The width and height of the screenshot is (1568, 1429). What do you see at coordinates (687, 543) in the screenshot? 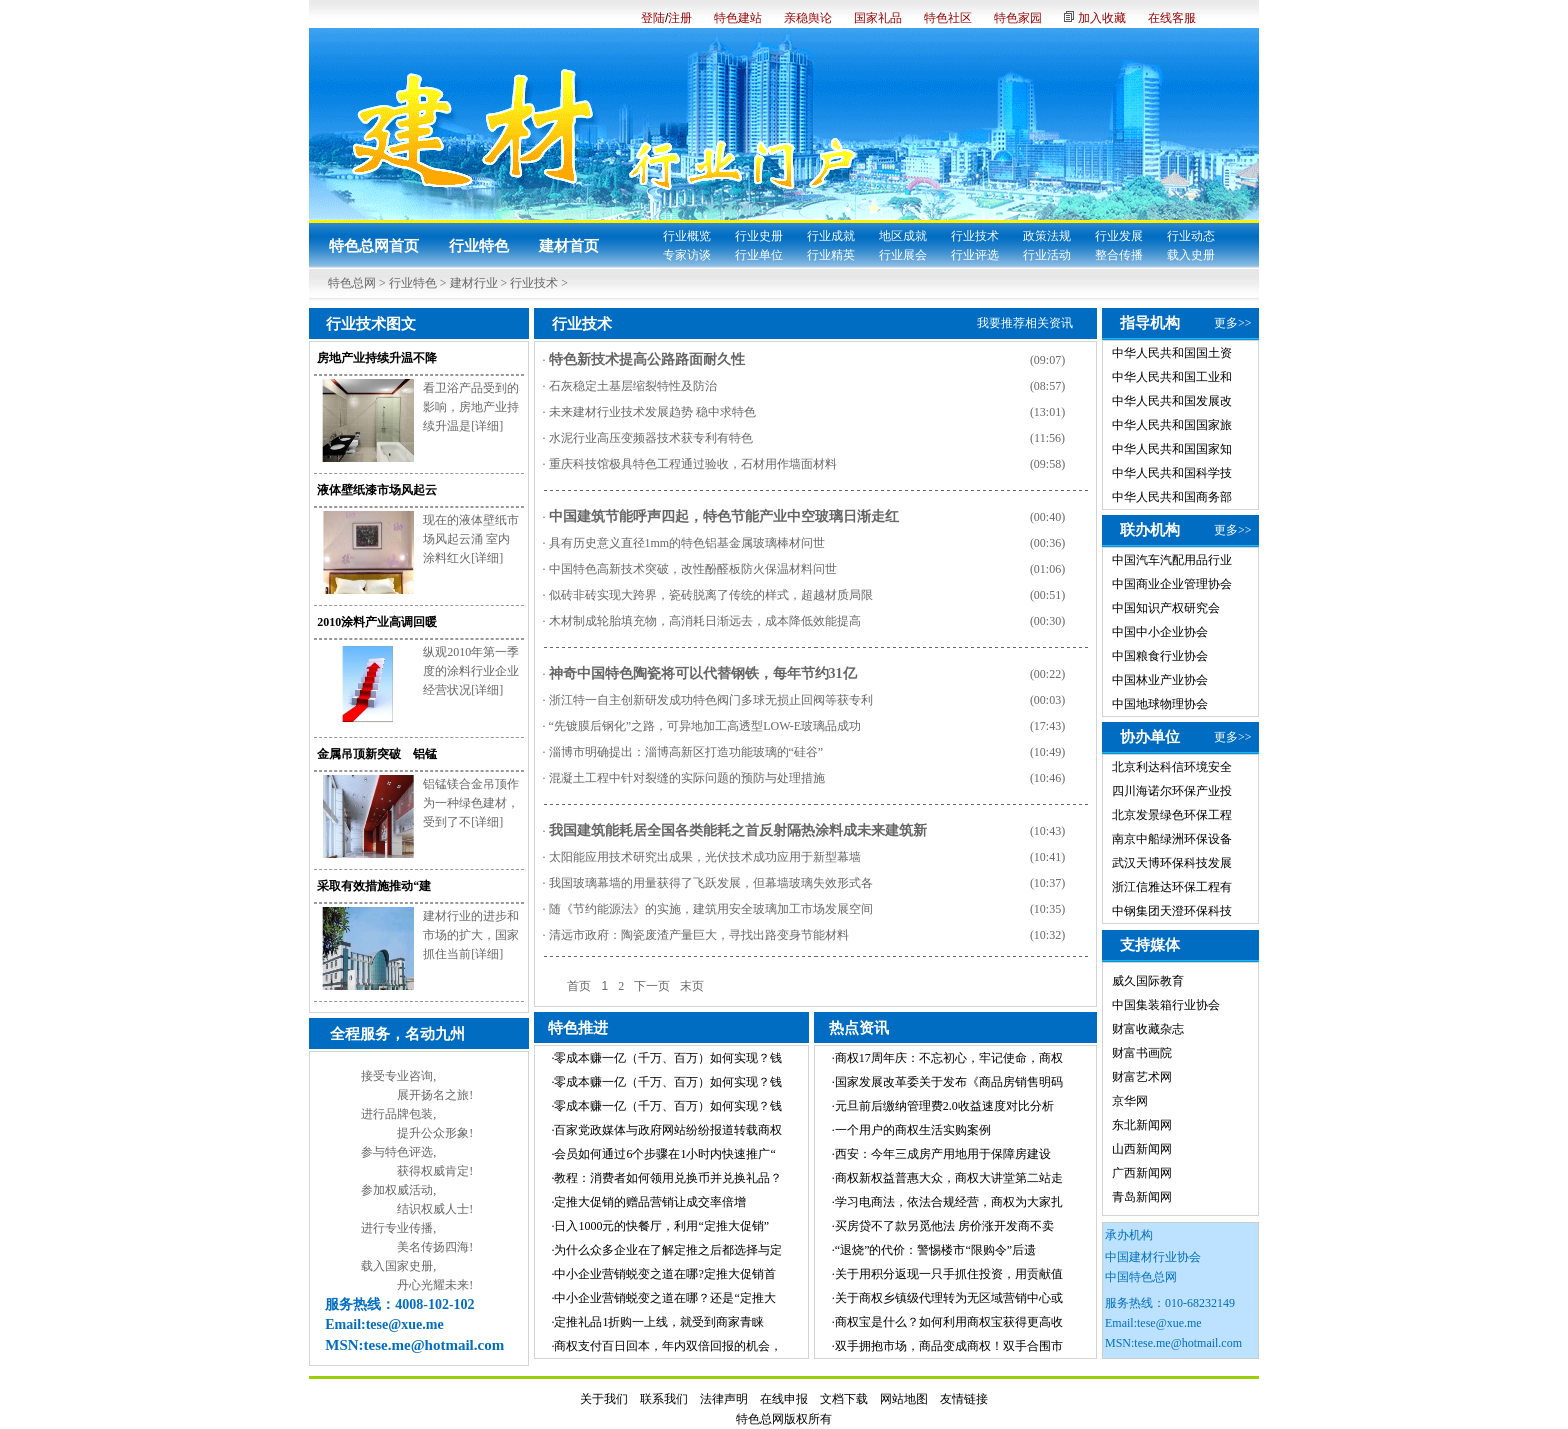
I see `具有历史意义直径1mm的特色铝基金属玻璃棒材问世` at bounding box center [687, 543].